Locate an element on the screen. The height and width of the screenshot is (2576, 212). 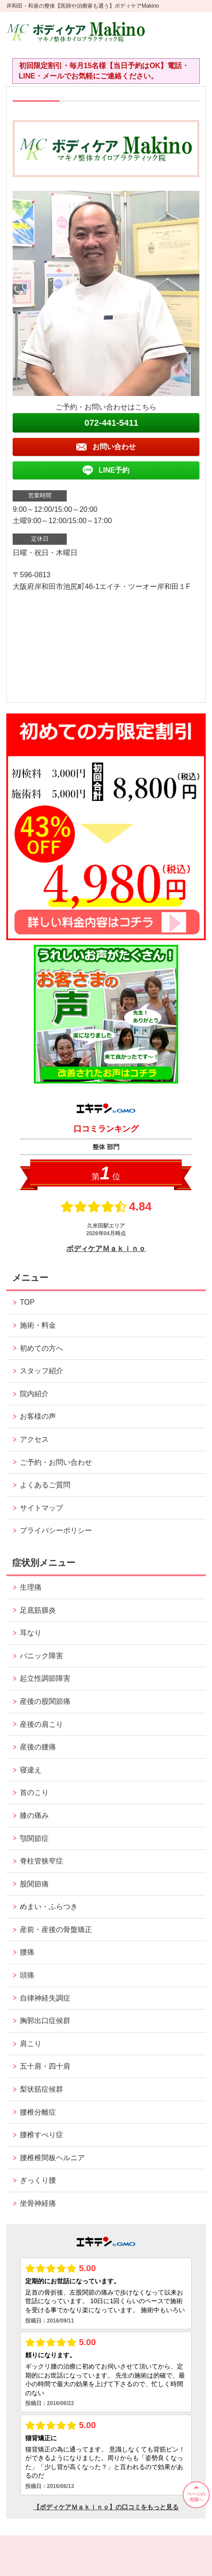
胸郭出口症候群 is located at coordinates (45, 2020).